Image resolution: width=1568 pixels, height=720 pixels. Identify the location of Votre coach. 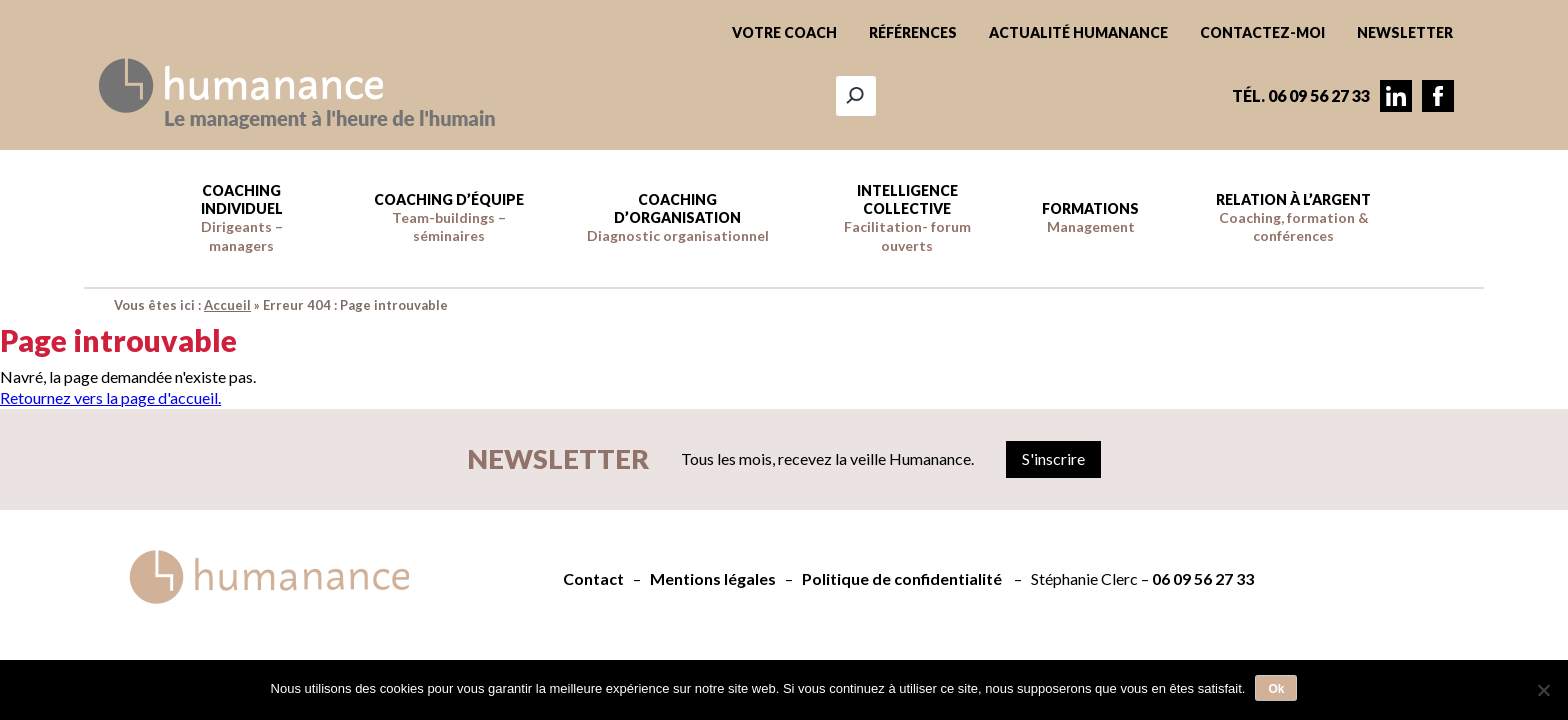
(784, 32).